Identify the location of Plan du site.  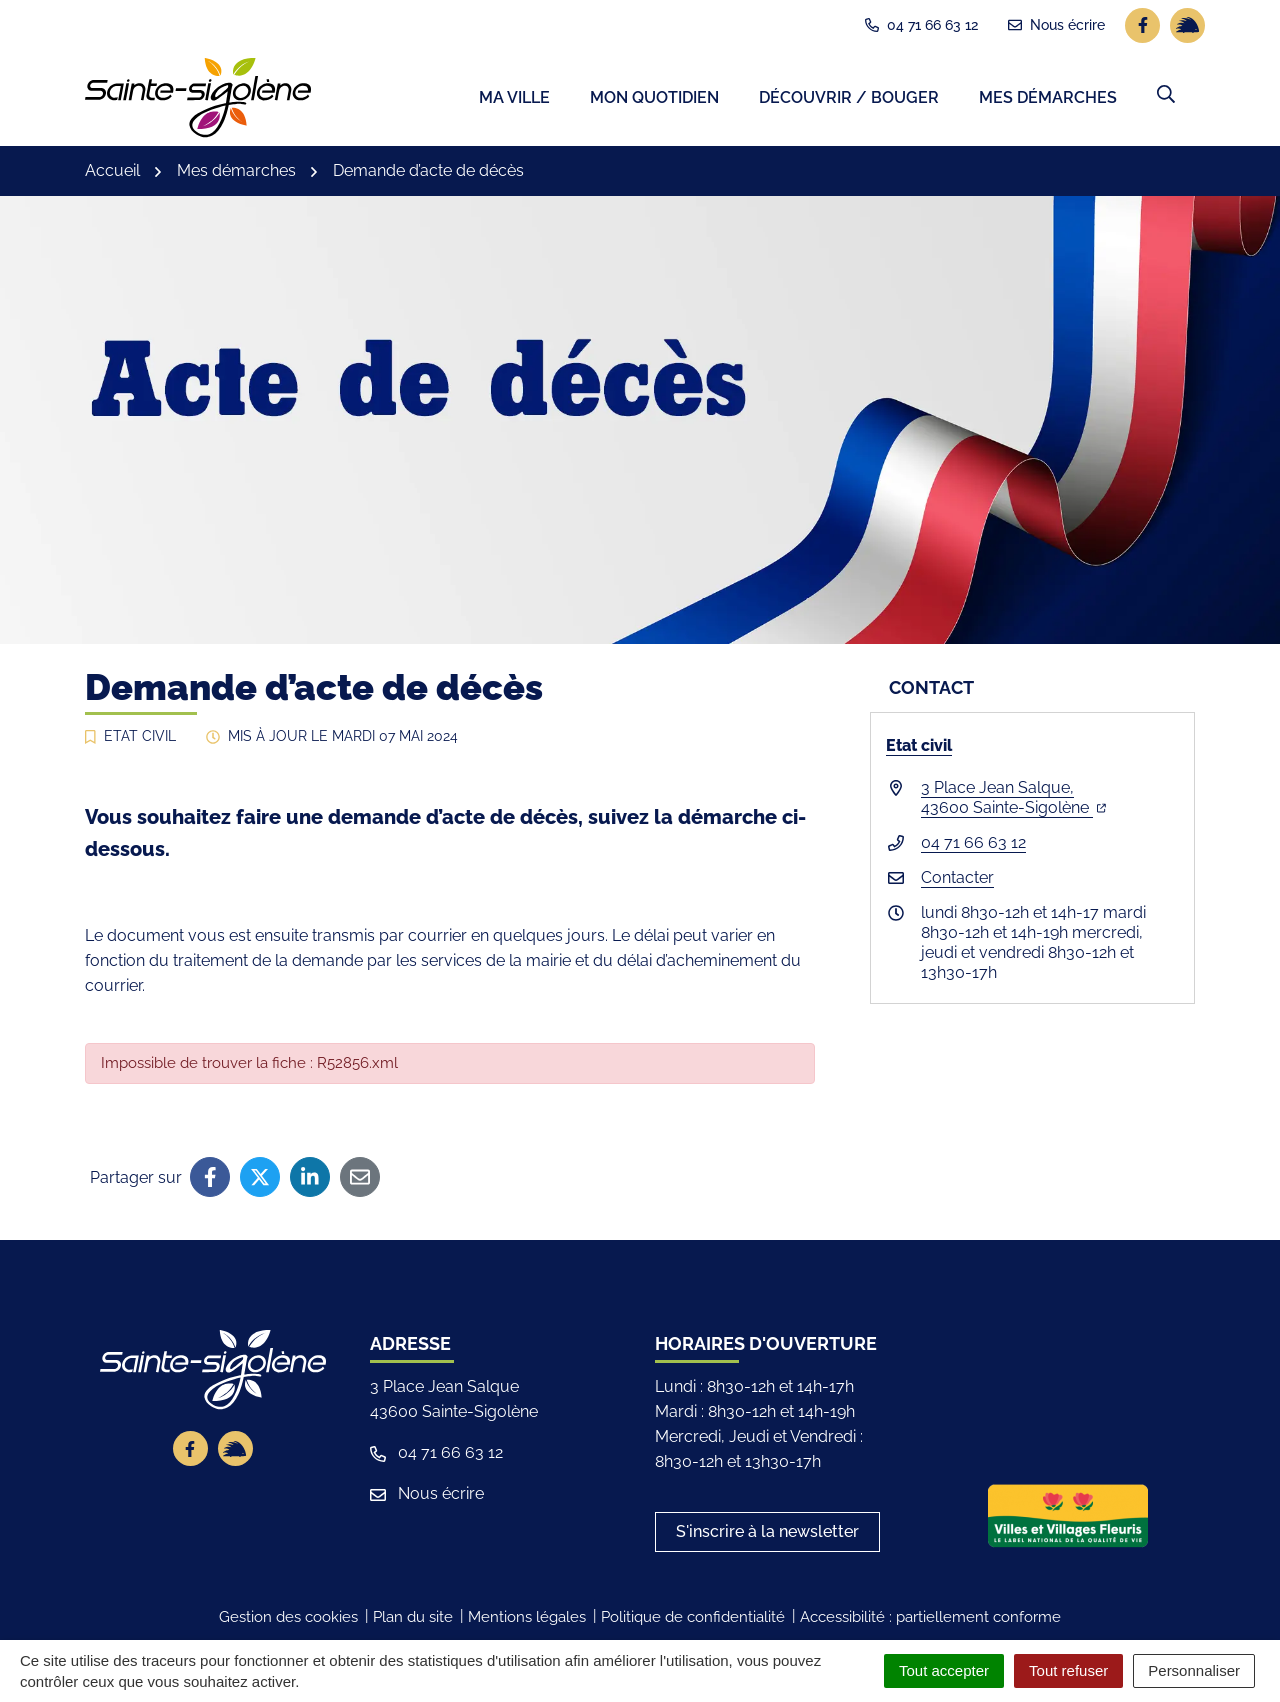
(413, 1622).